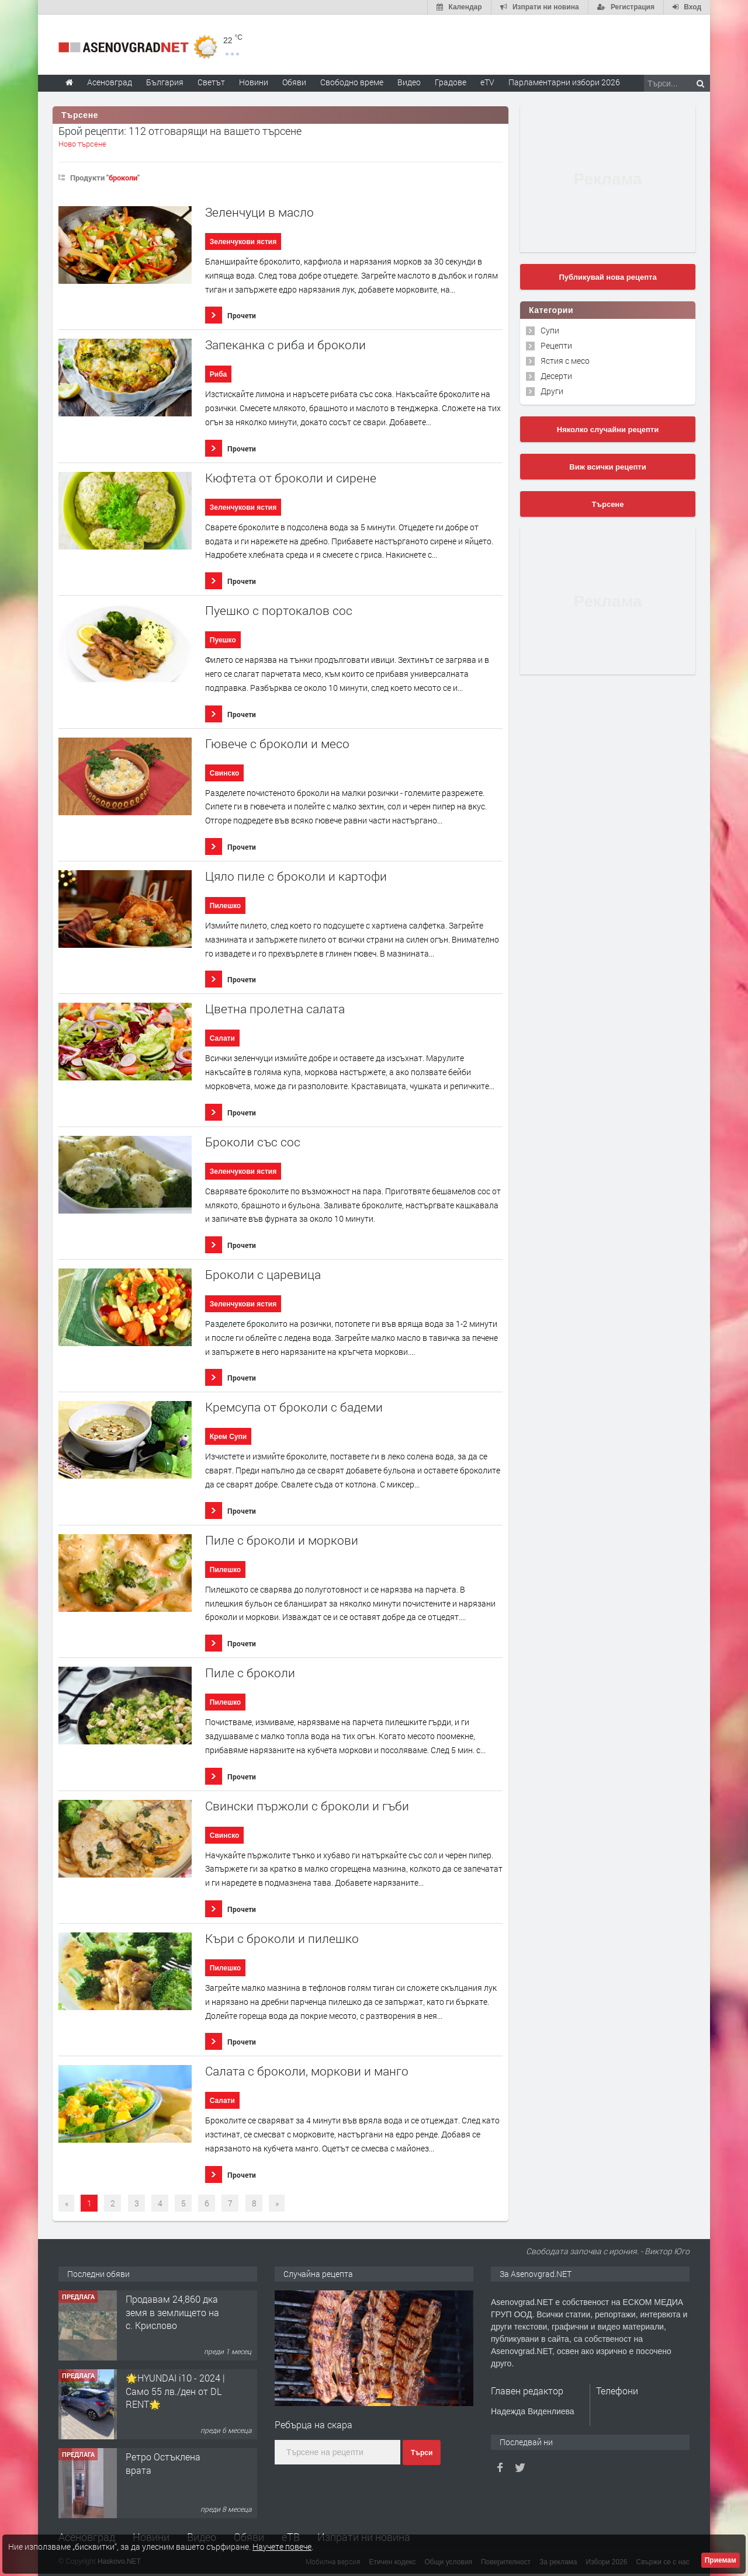  I want to click on Пуешко с портокалов сос, so click(278, 610).